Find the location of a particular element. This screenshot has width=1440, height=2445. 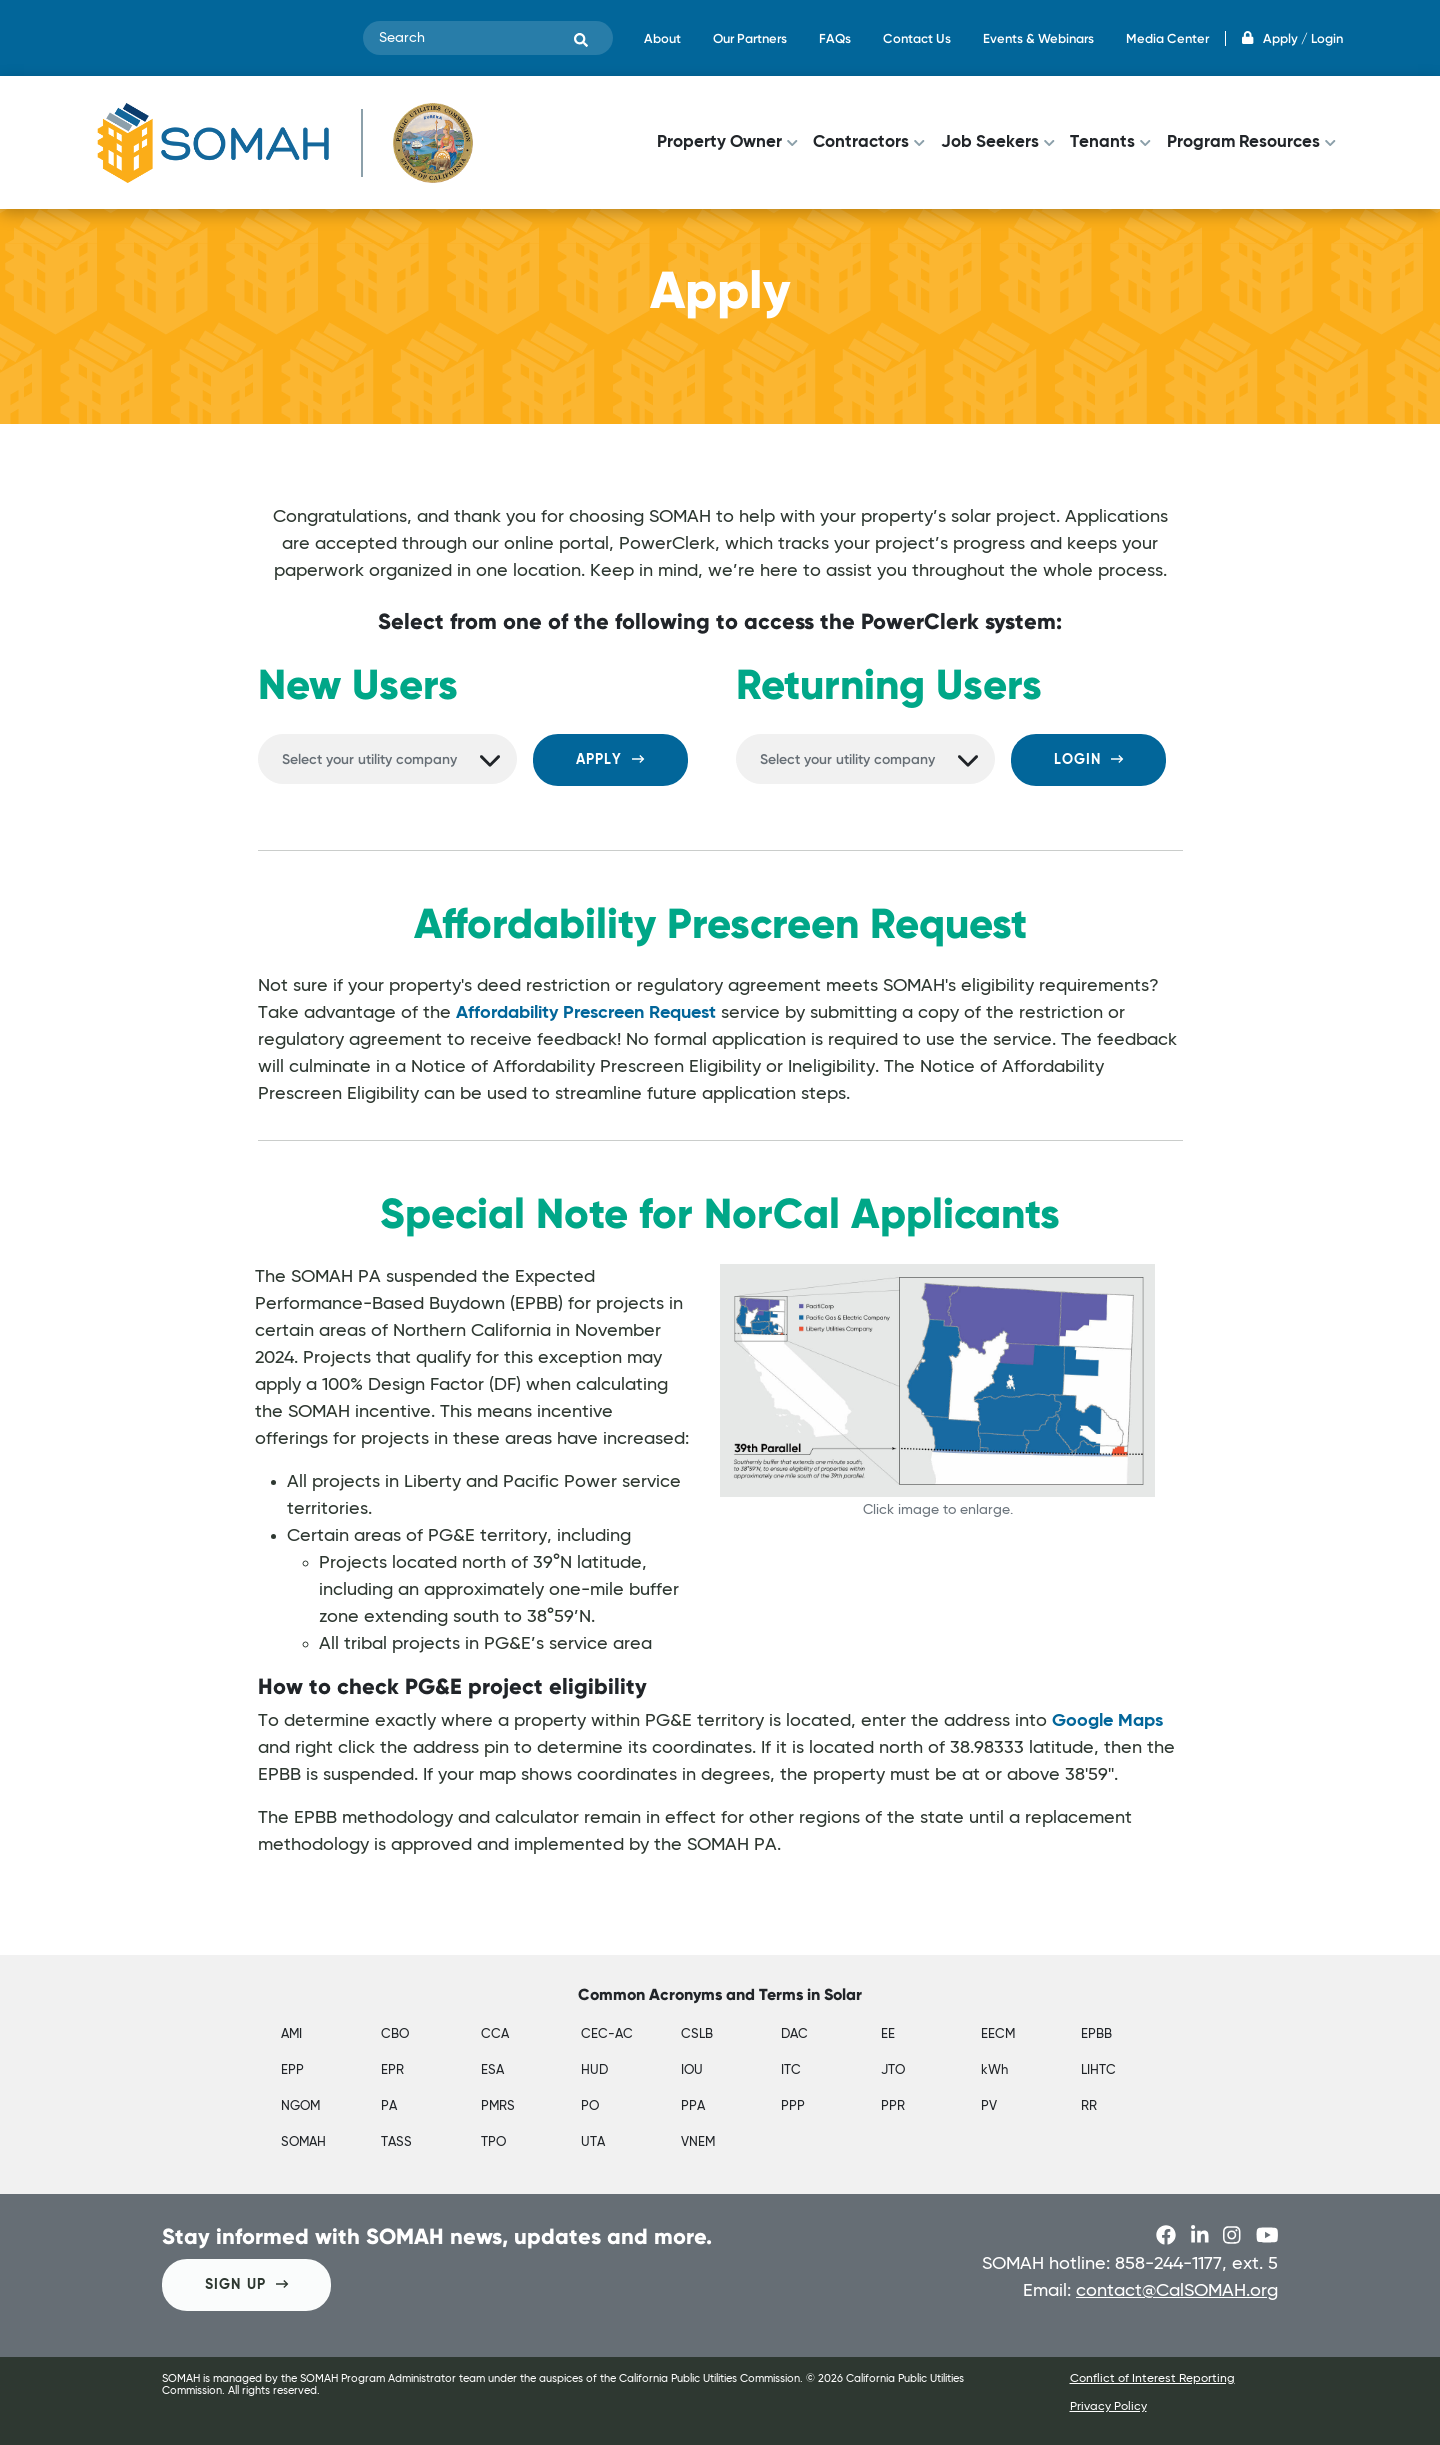

Contact Us is located at coordinates (917, 38).